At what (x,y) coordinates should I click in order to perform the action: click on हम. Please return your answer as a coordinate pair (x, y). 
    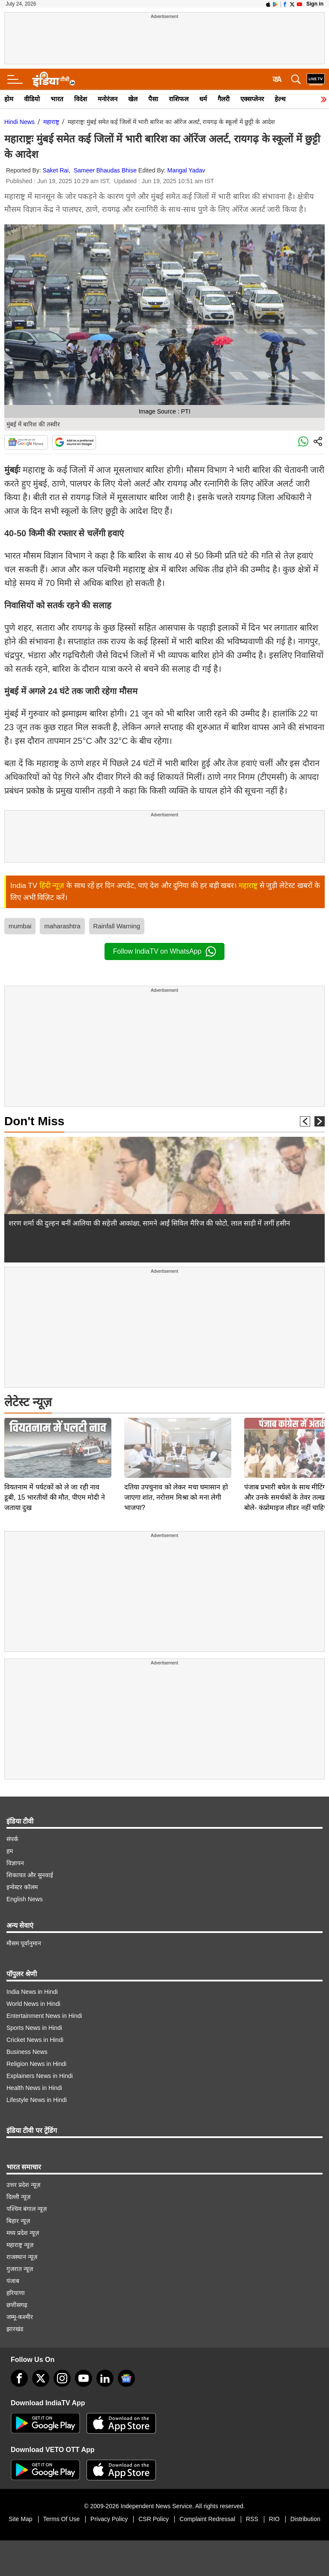
    Looking at the image, I should click on (9, 1851).